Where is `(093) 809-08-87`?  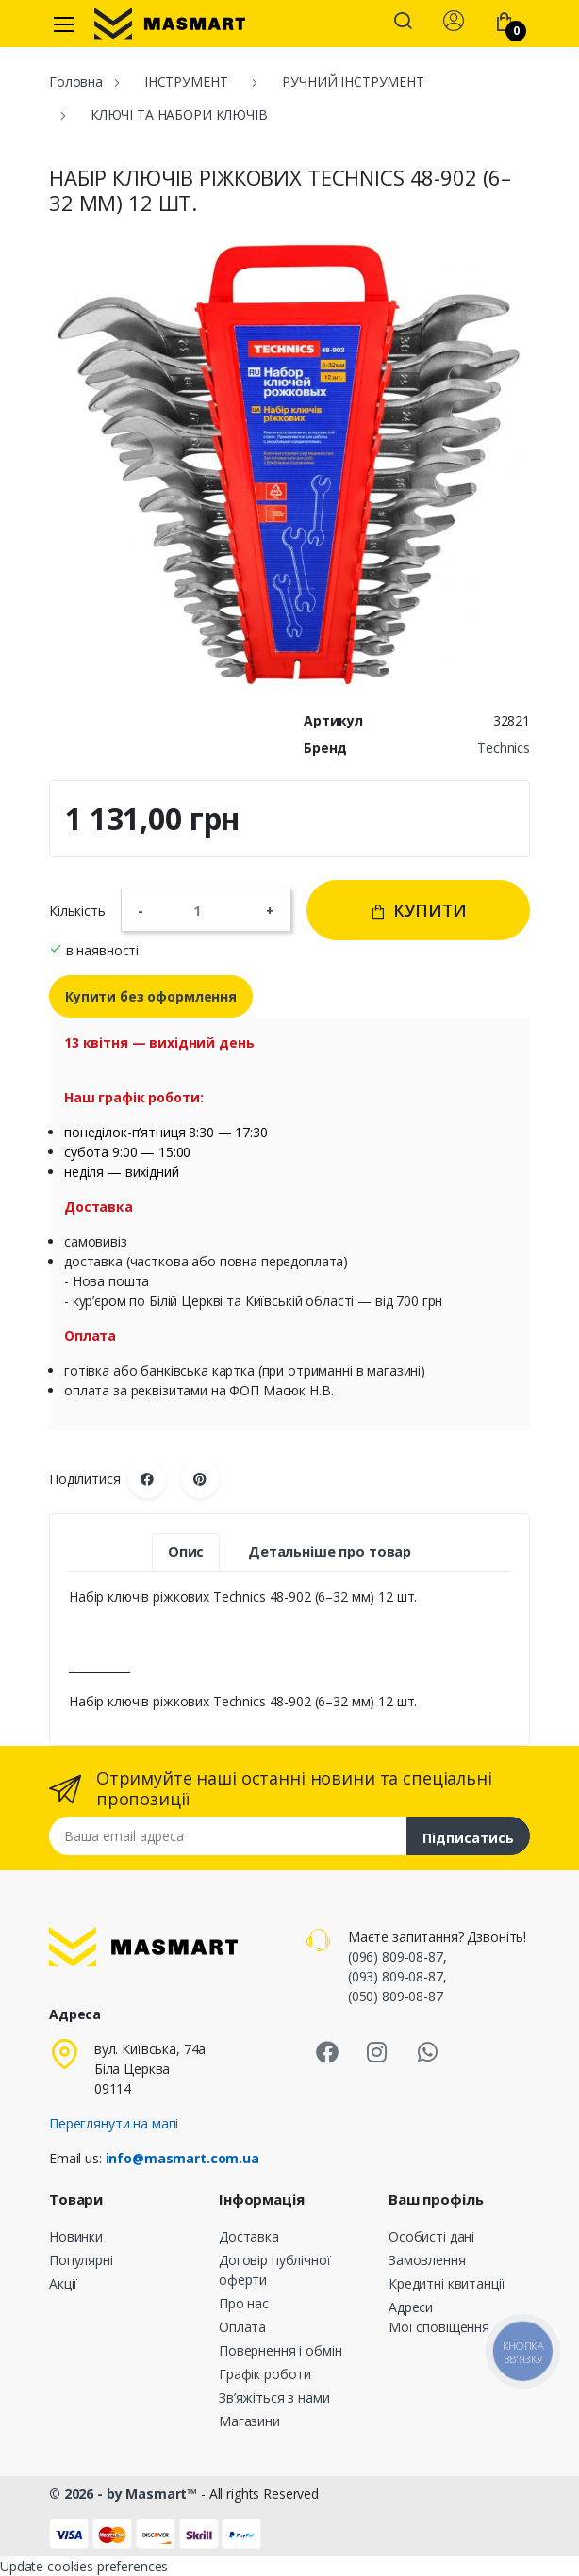
(093) 809-08-87 is located at coordinates (395, 1976).